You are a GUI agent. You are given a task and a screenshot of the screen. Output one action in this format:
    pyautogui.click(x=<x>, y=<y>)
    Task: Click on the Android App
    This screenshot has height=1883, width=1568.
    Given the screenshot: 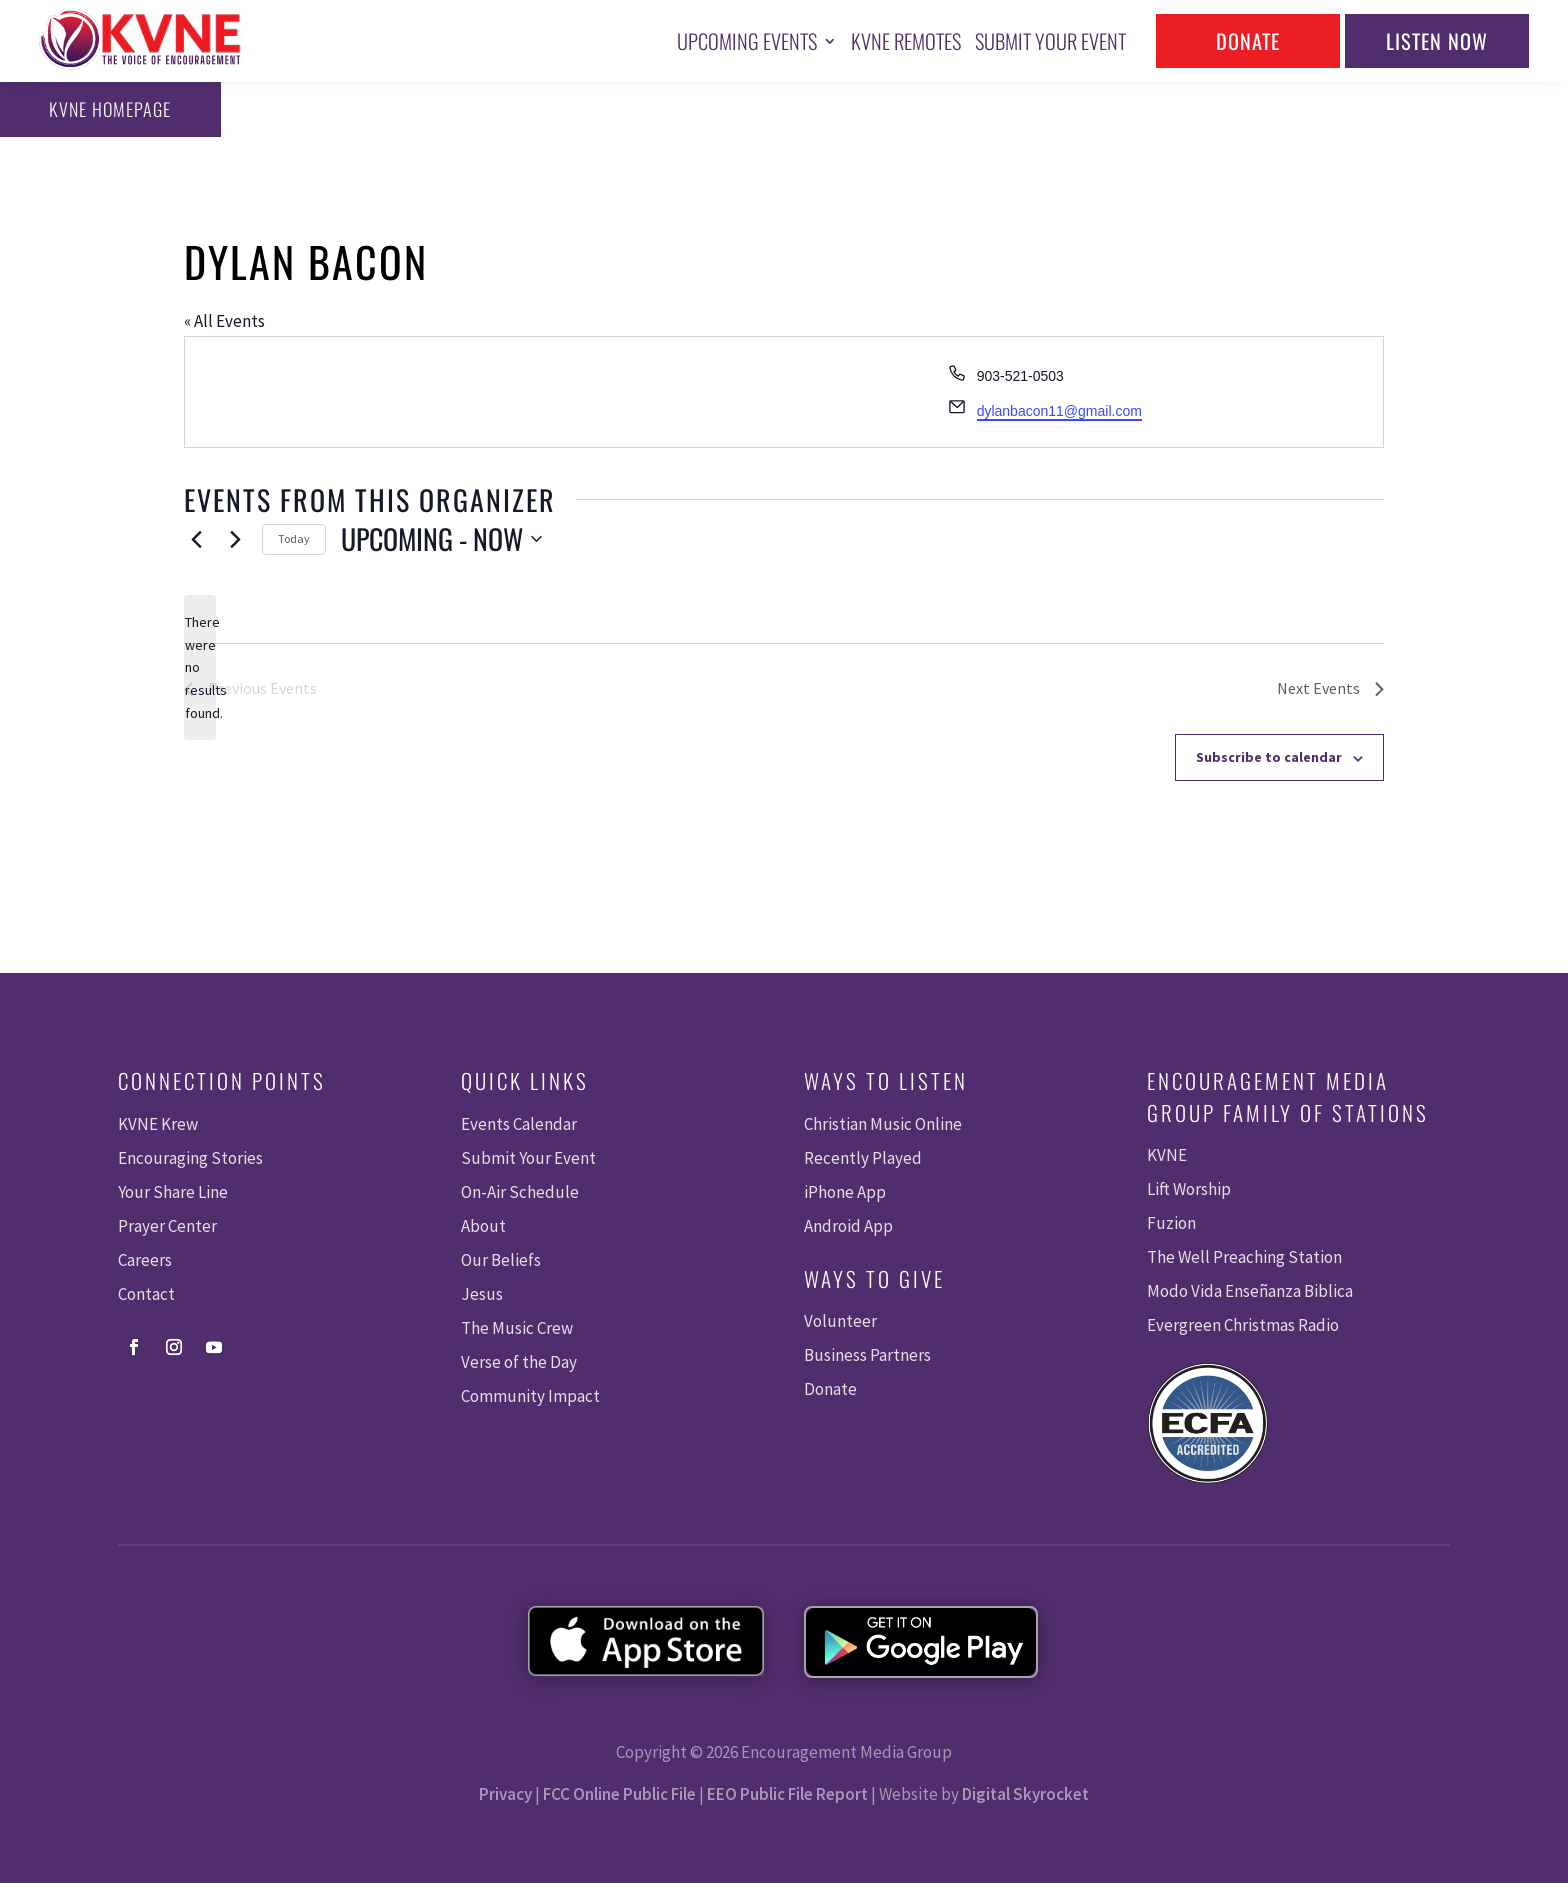 What is the action you would take?
    pyautogui.click(x=848, y=1226)
    